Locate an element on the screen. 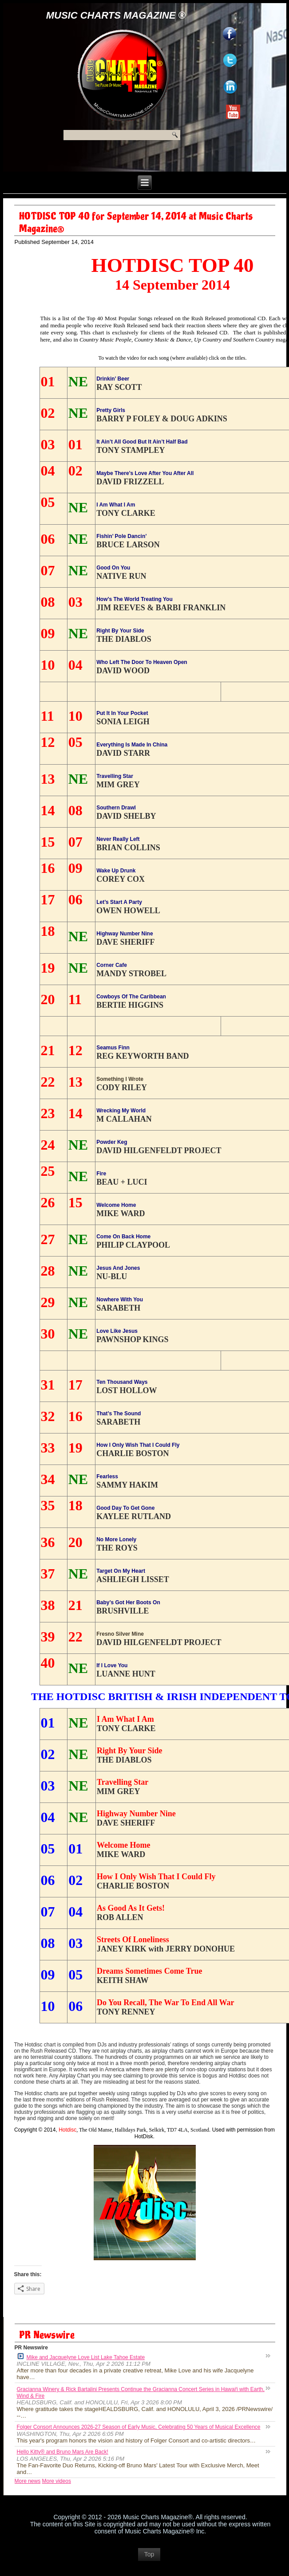 This screenshot has width=289, height=2576. Top is located at coordinates (149, 2554).